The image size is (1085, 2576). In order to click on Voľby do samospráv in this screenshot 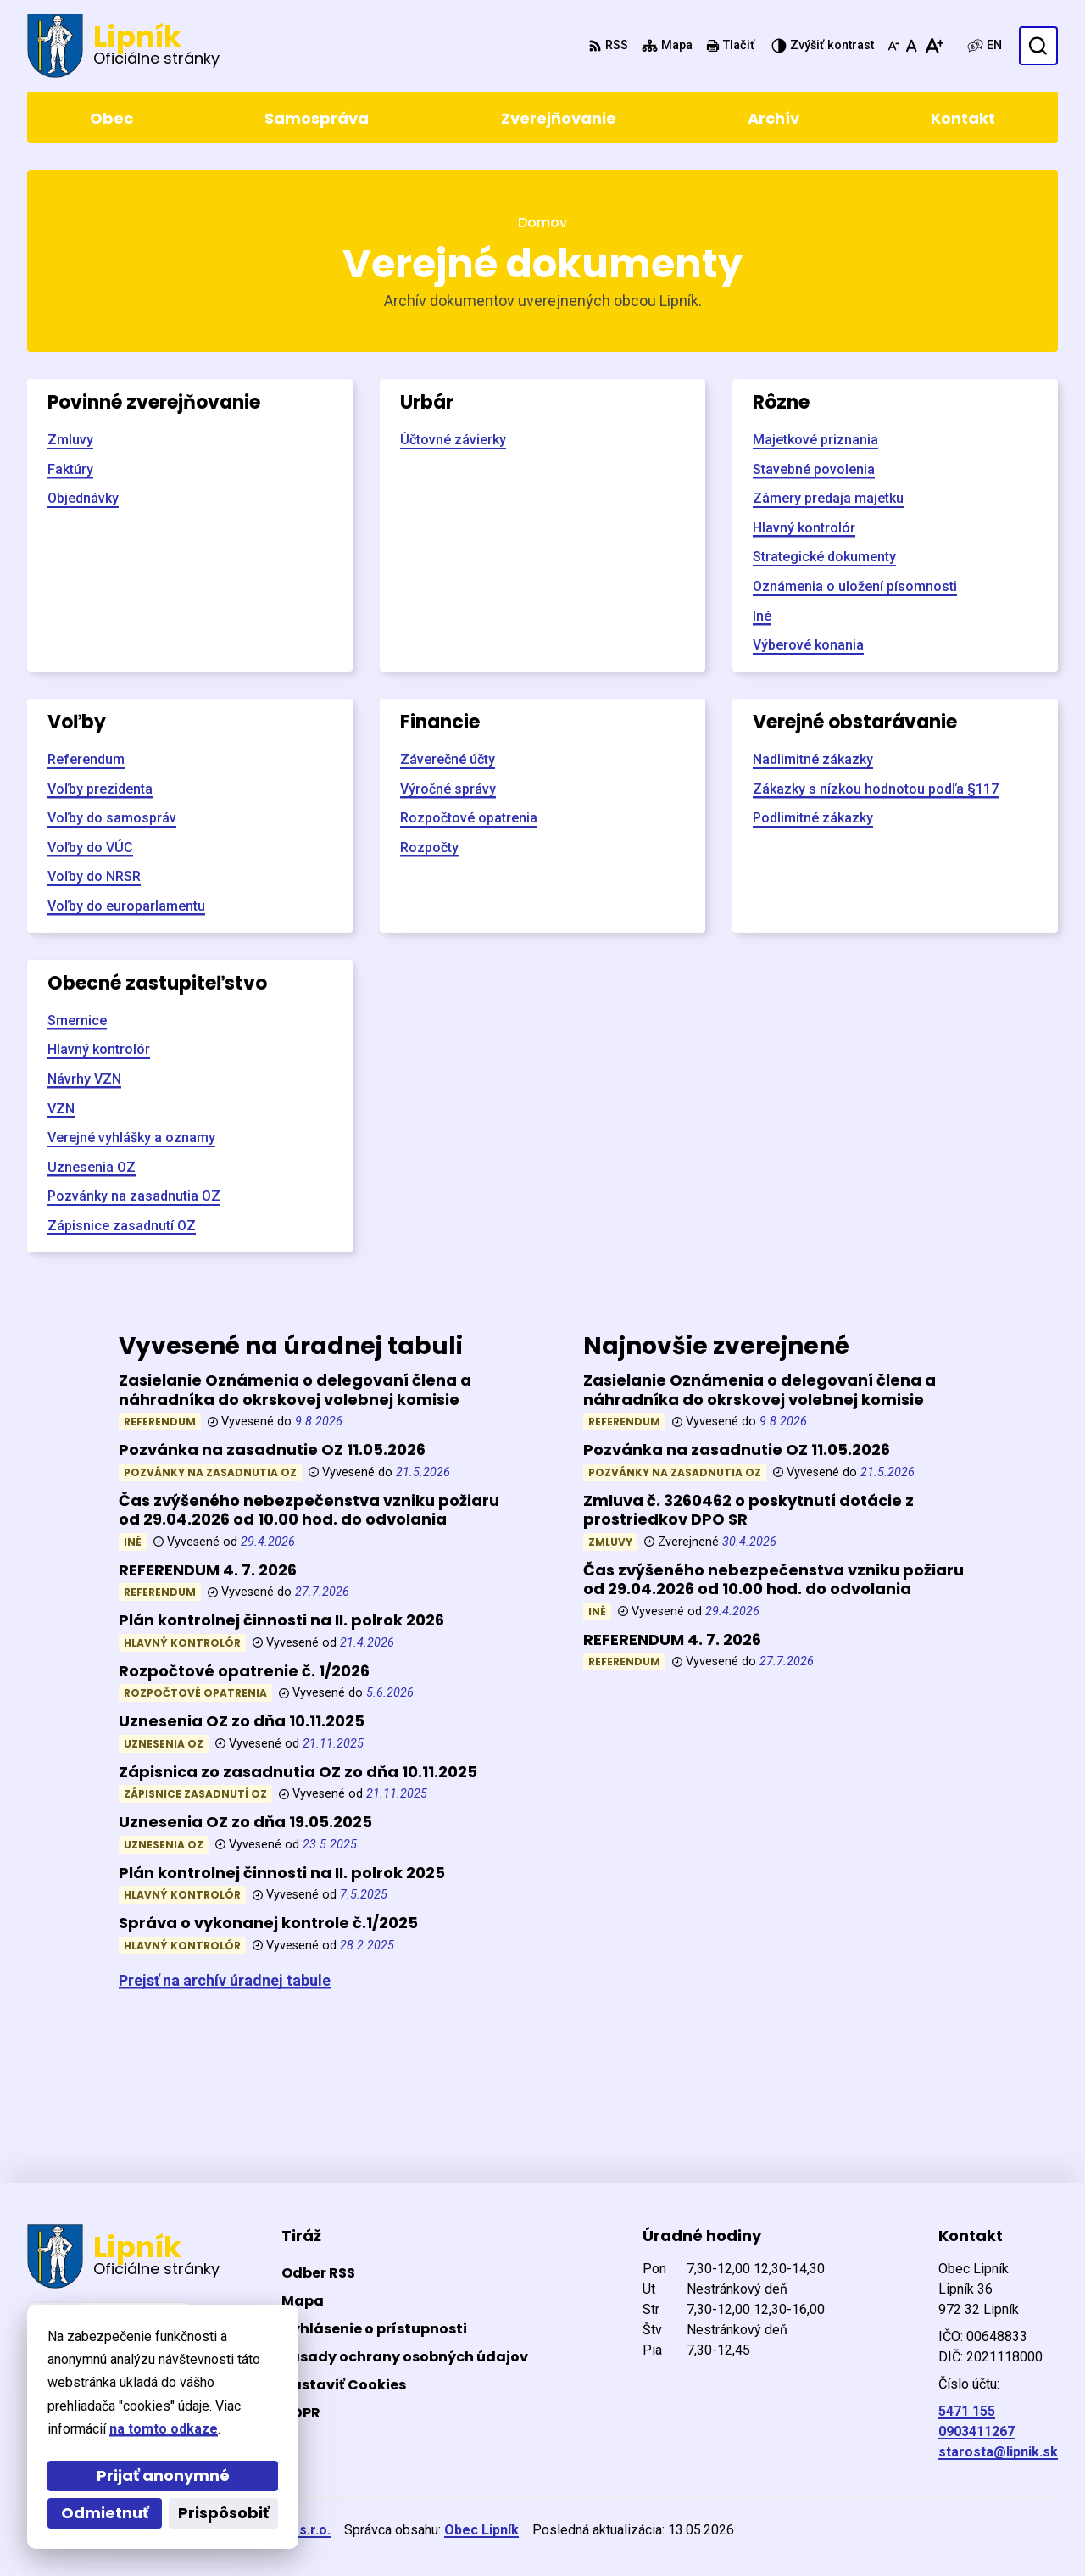, I will do `click(111, 818)`.